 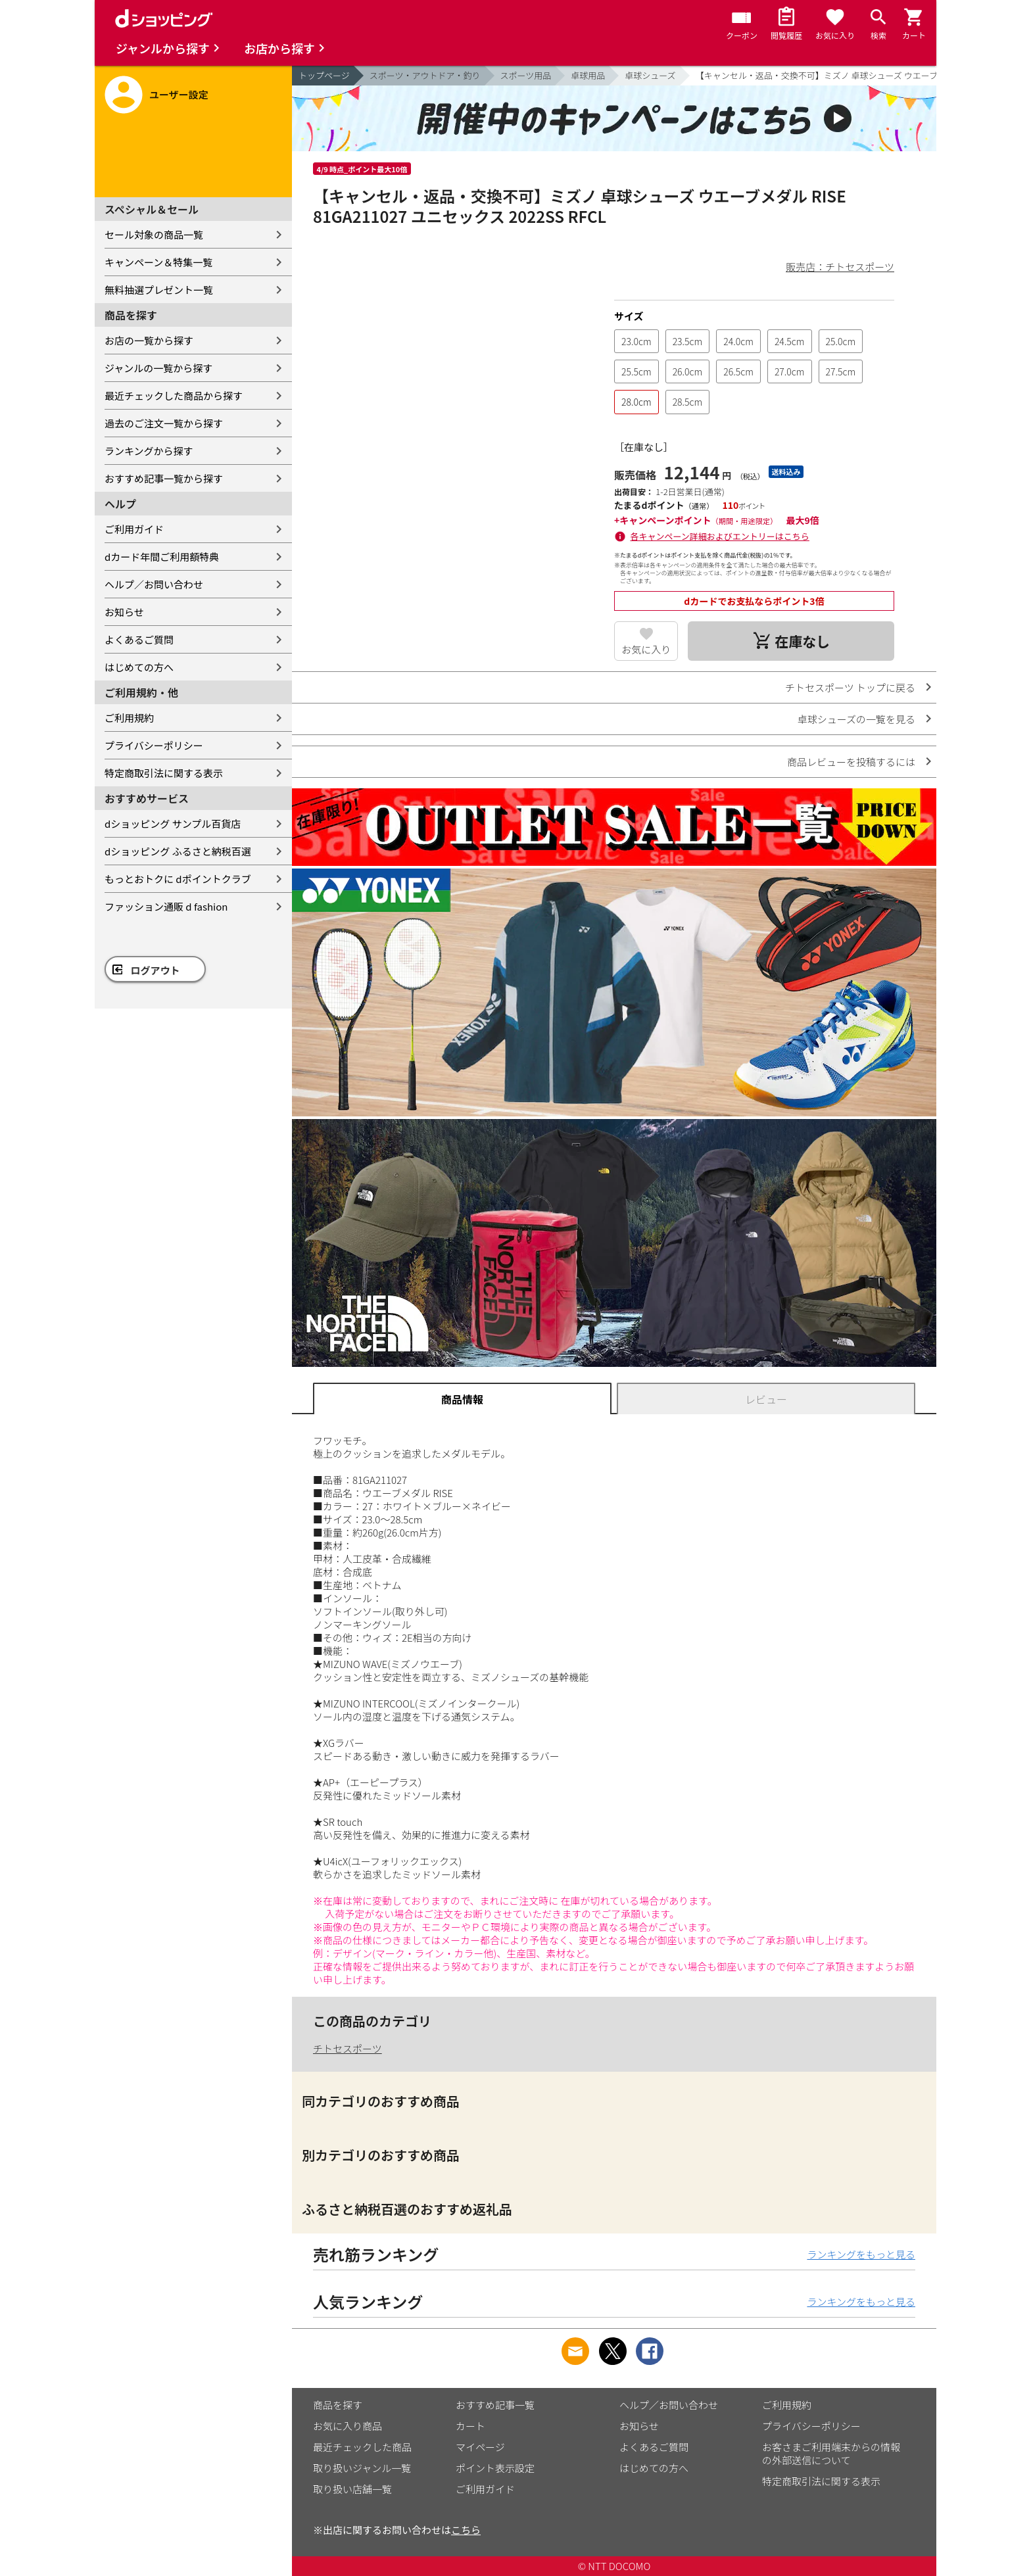 I want to click on こちら, so click(x=466, y=2530).